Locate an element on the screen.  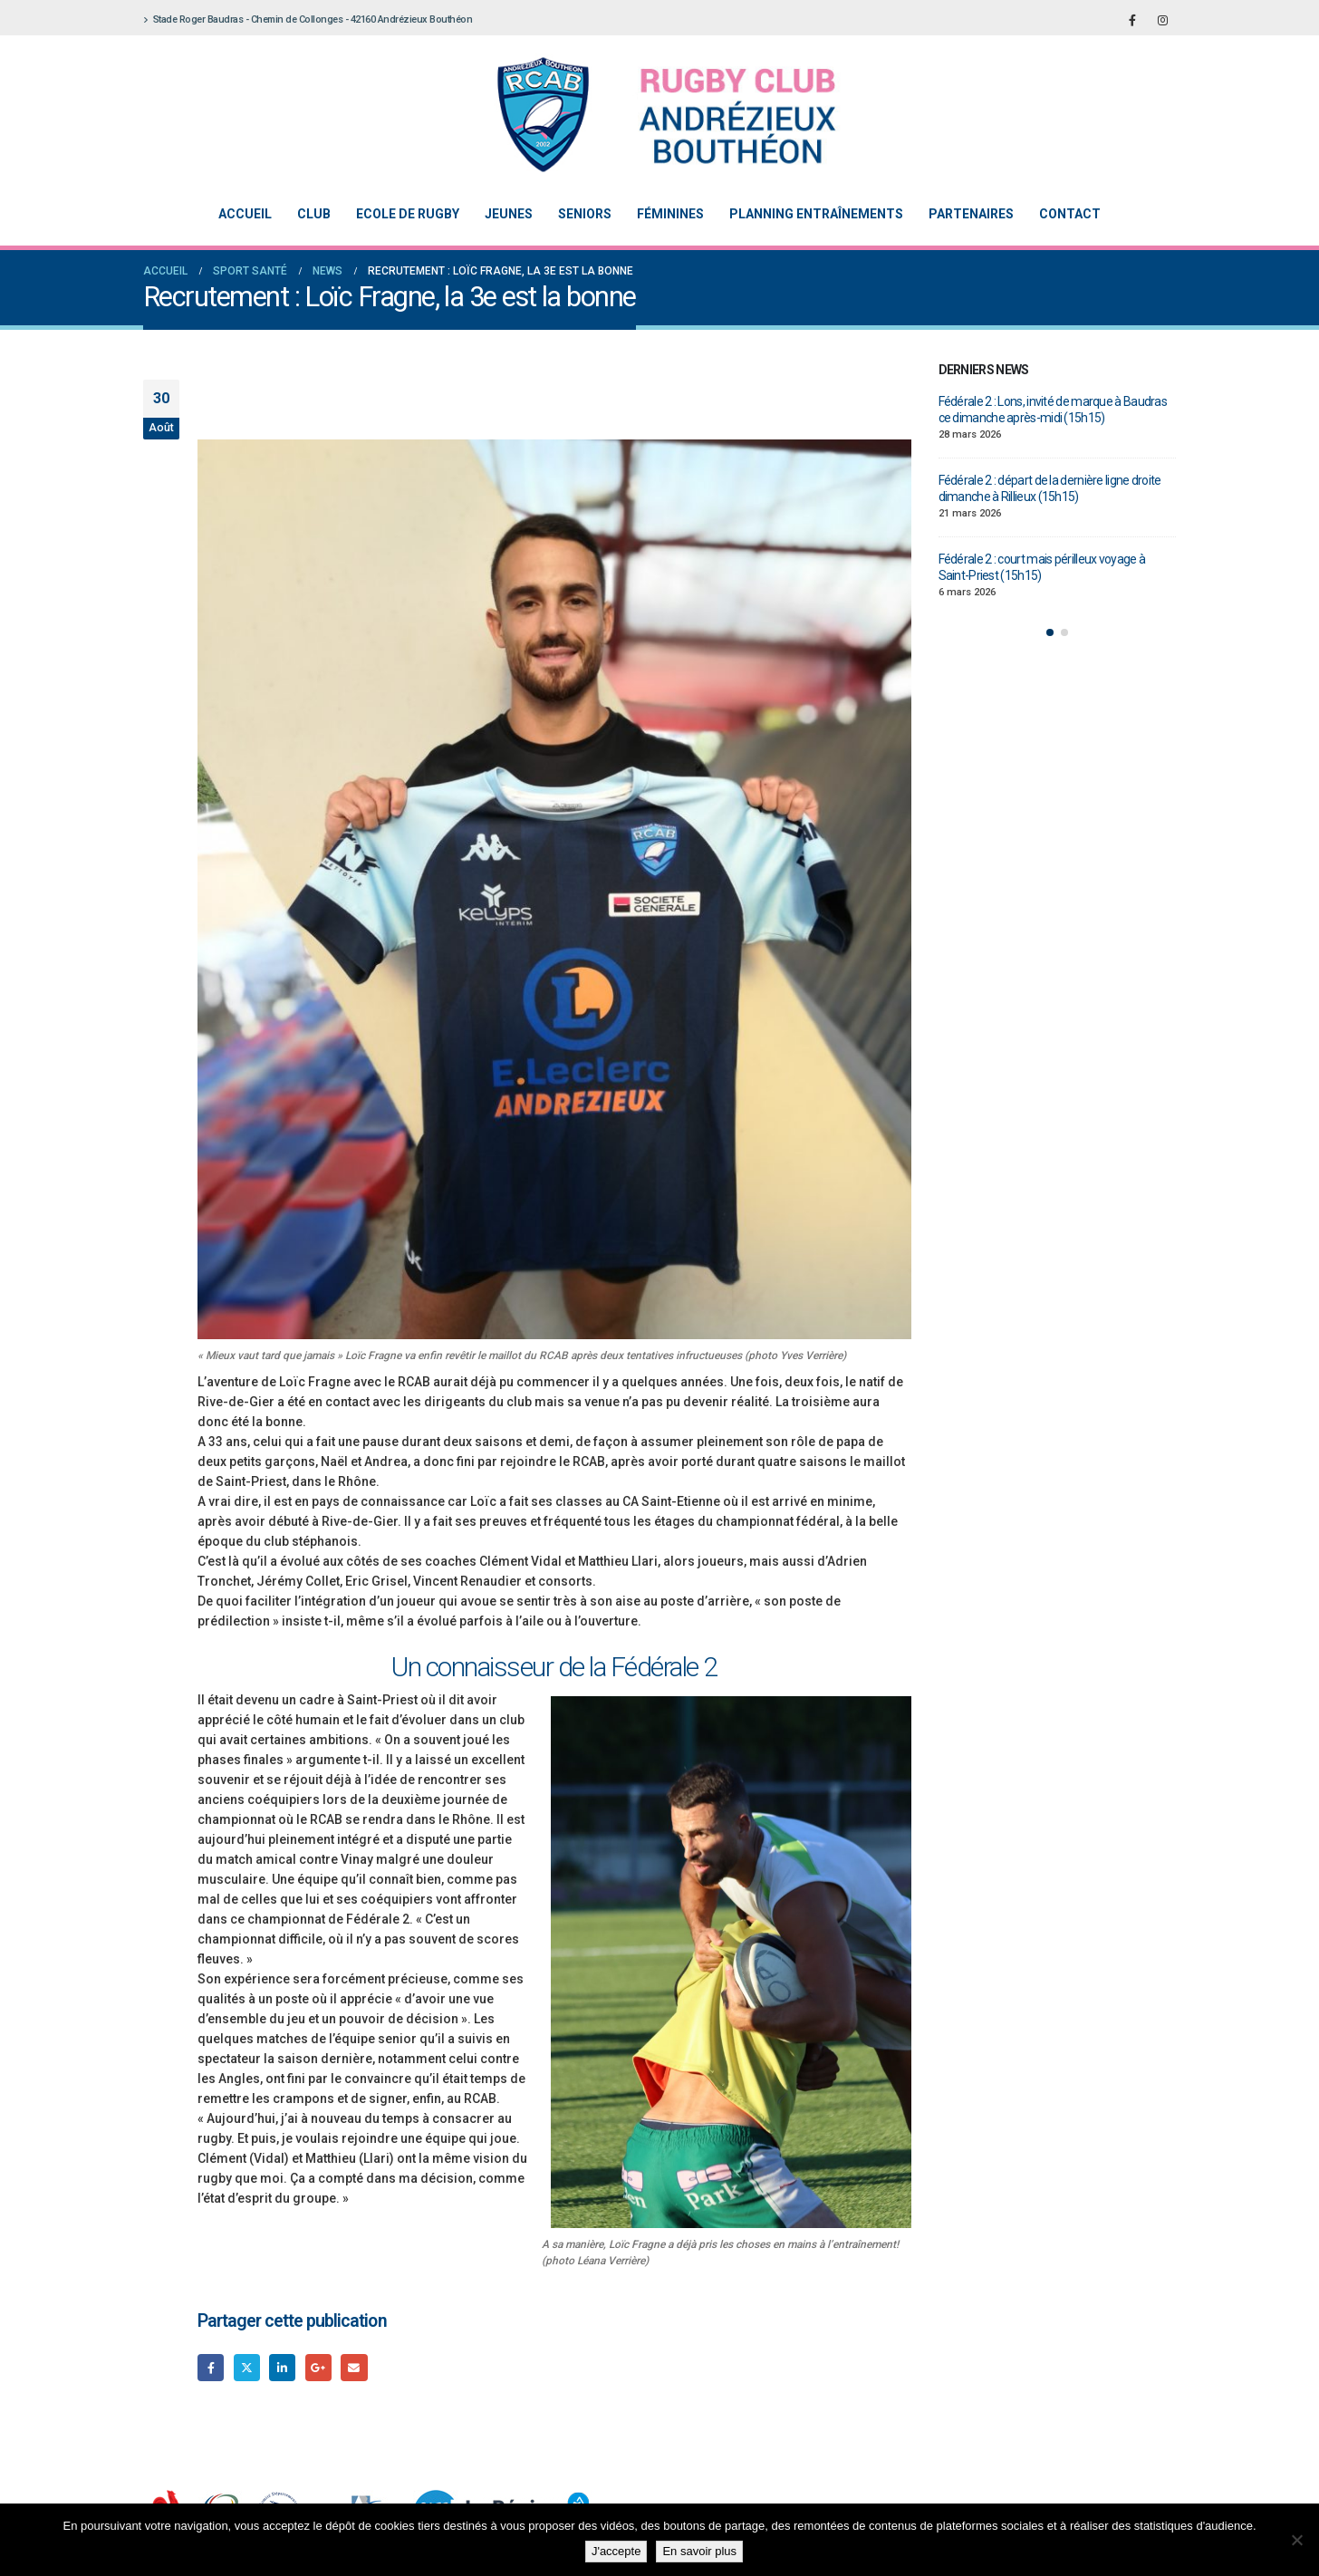
LinkedIn is located at coordinates (282, 2367).